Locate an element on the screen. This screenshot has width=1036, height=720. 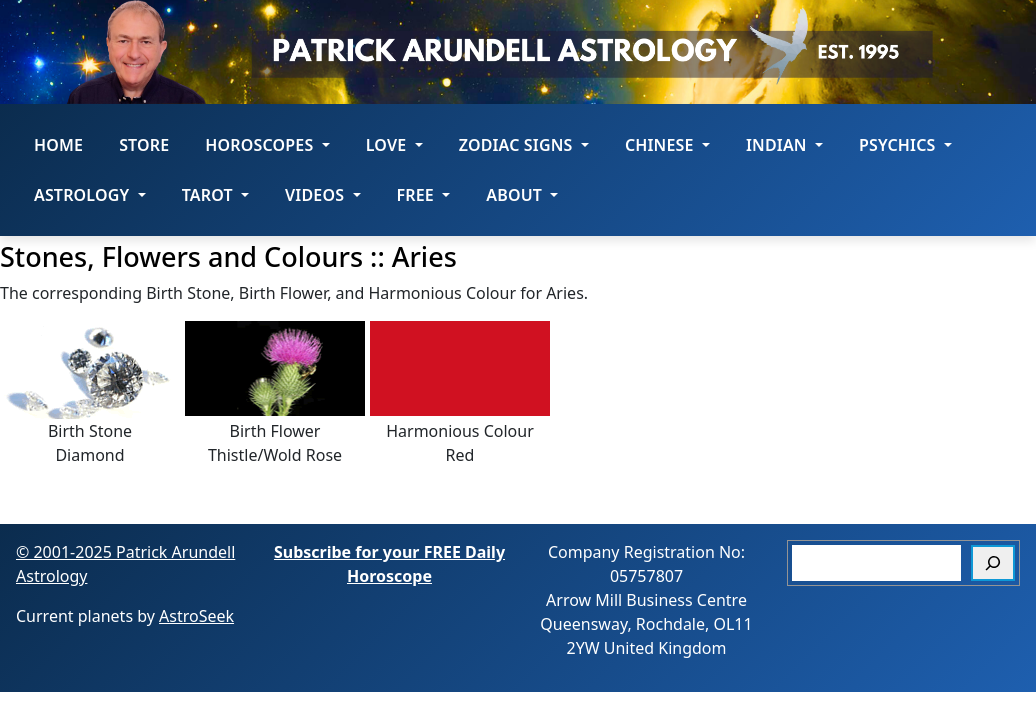
AstroSeek is located at coordinates (196, 616).